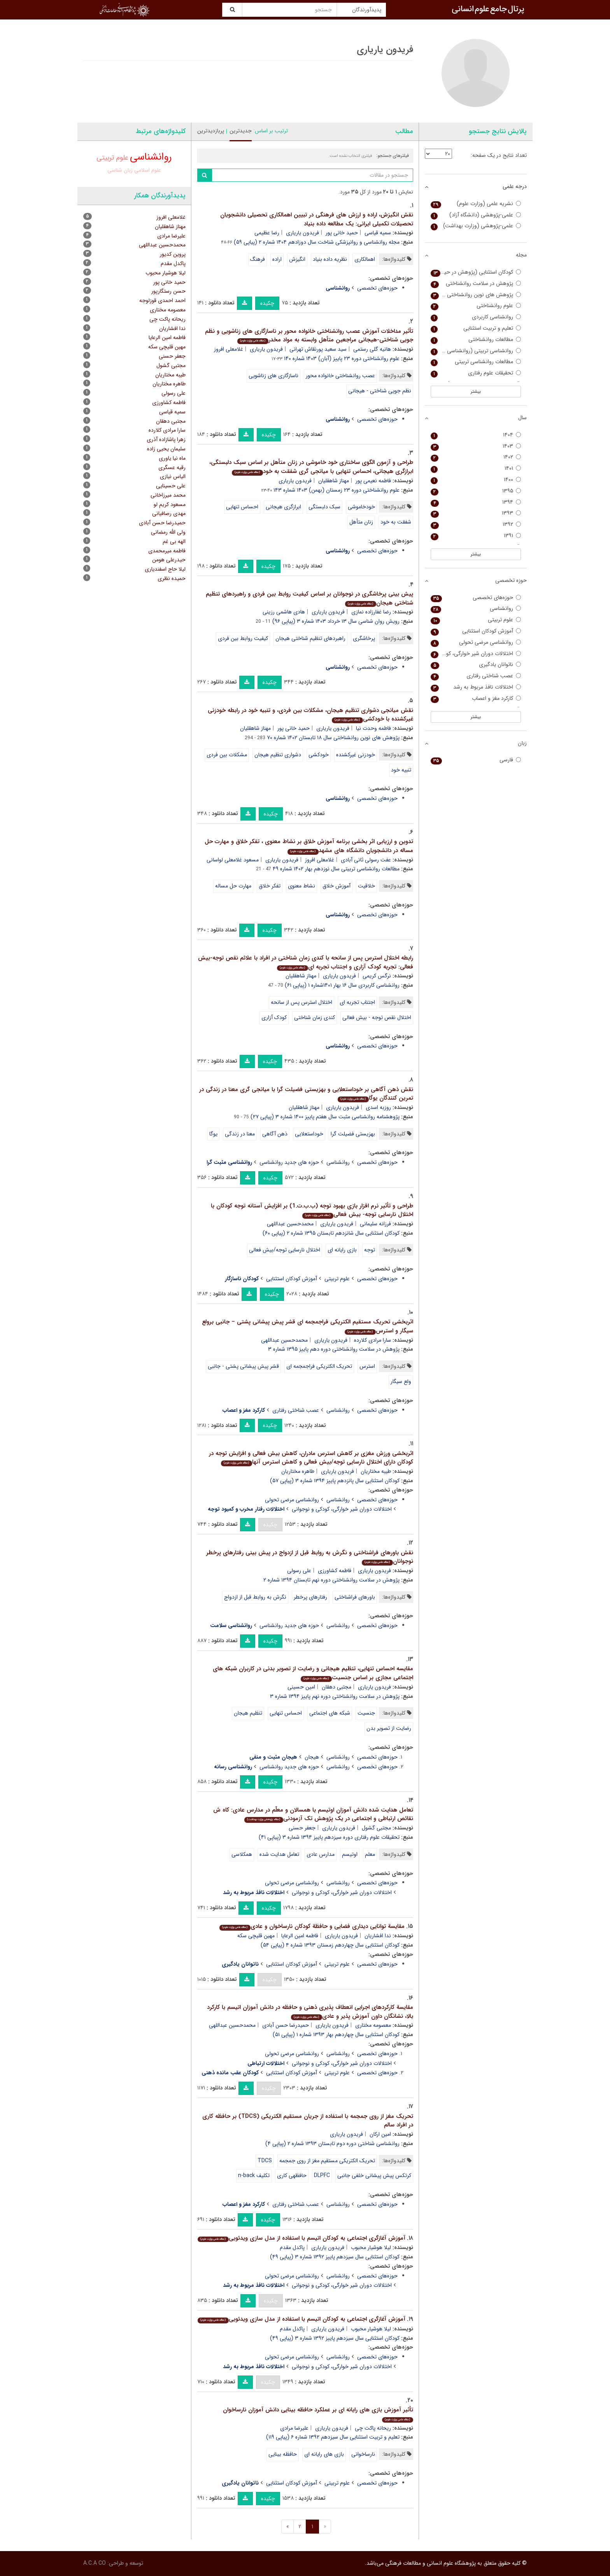  What do you see at coordinates (301, 2238) in the screenshot?
I see `آموزش آغازگری اجتماعی به کودکان اتیسم با استفاده از مدل سازی ویدئویی` at bounding box center [301, 2238].